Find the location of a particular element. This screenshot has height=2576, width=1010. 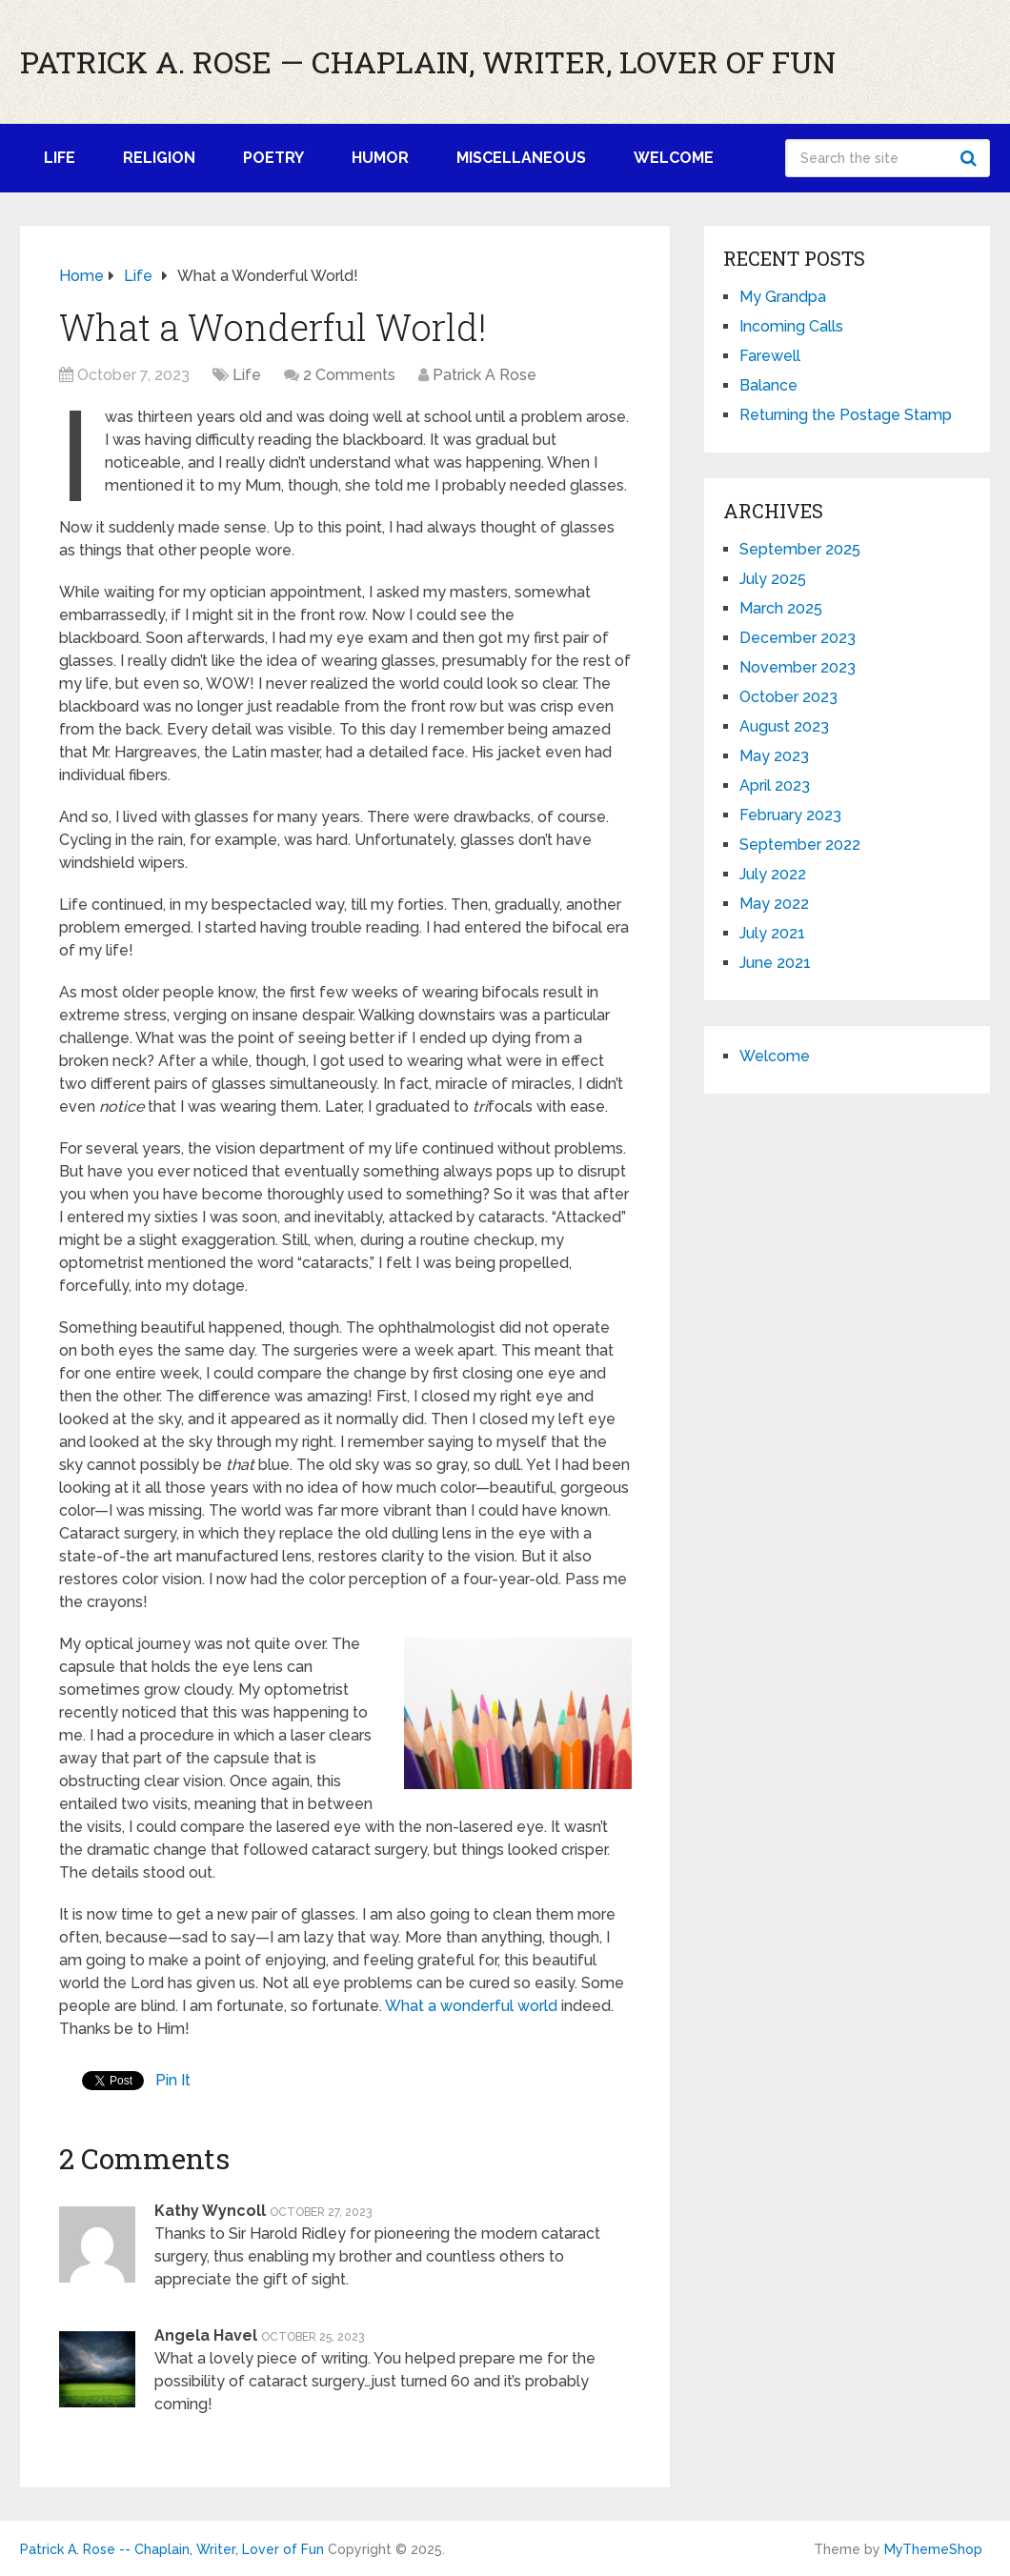

July 2021 is located at coordinates (772, 933).